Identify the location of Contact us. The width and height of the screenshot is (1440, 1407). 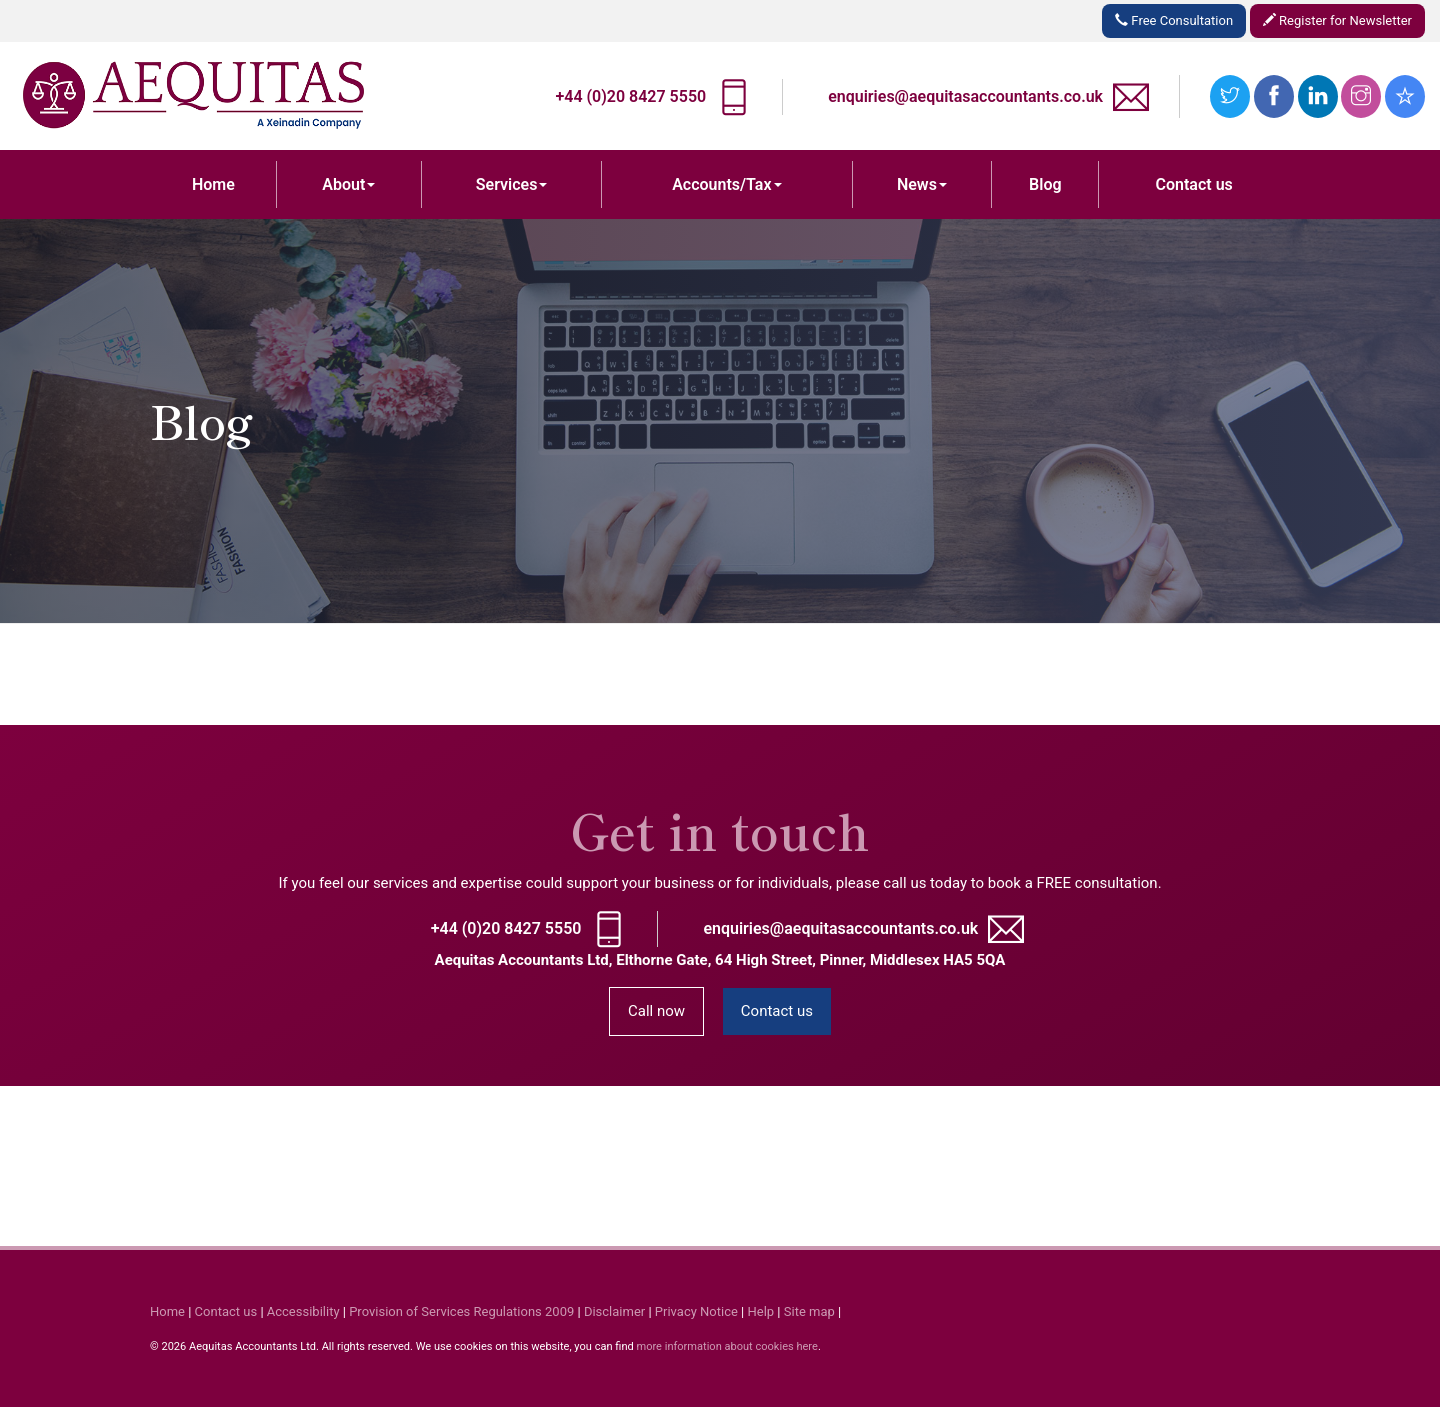
(1194, 184).